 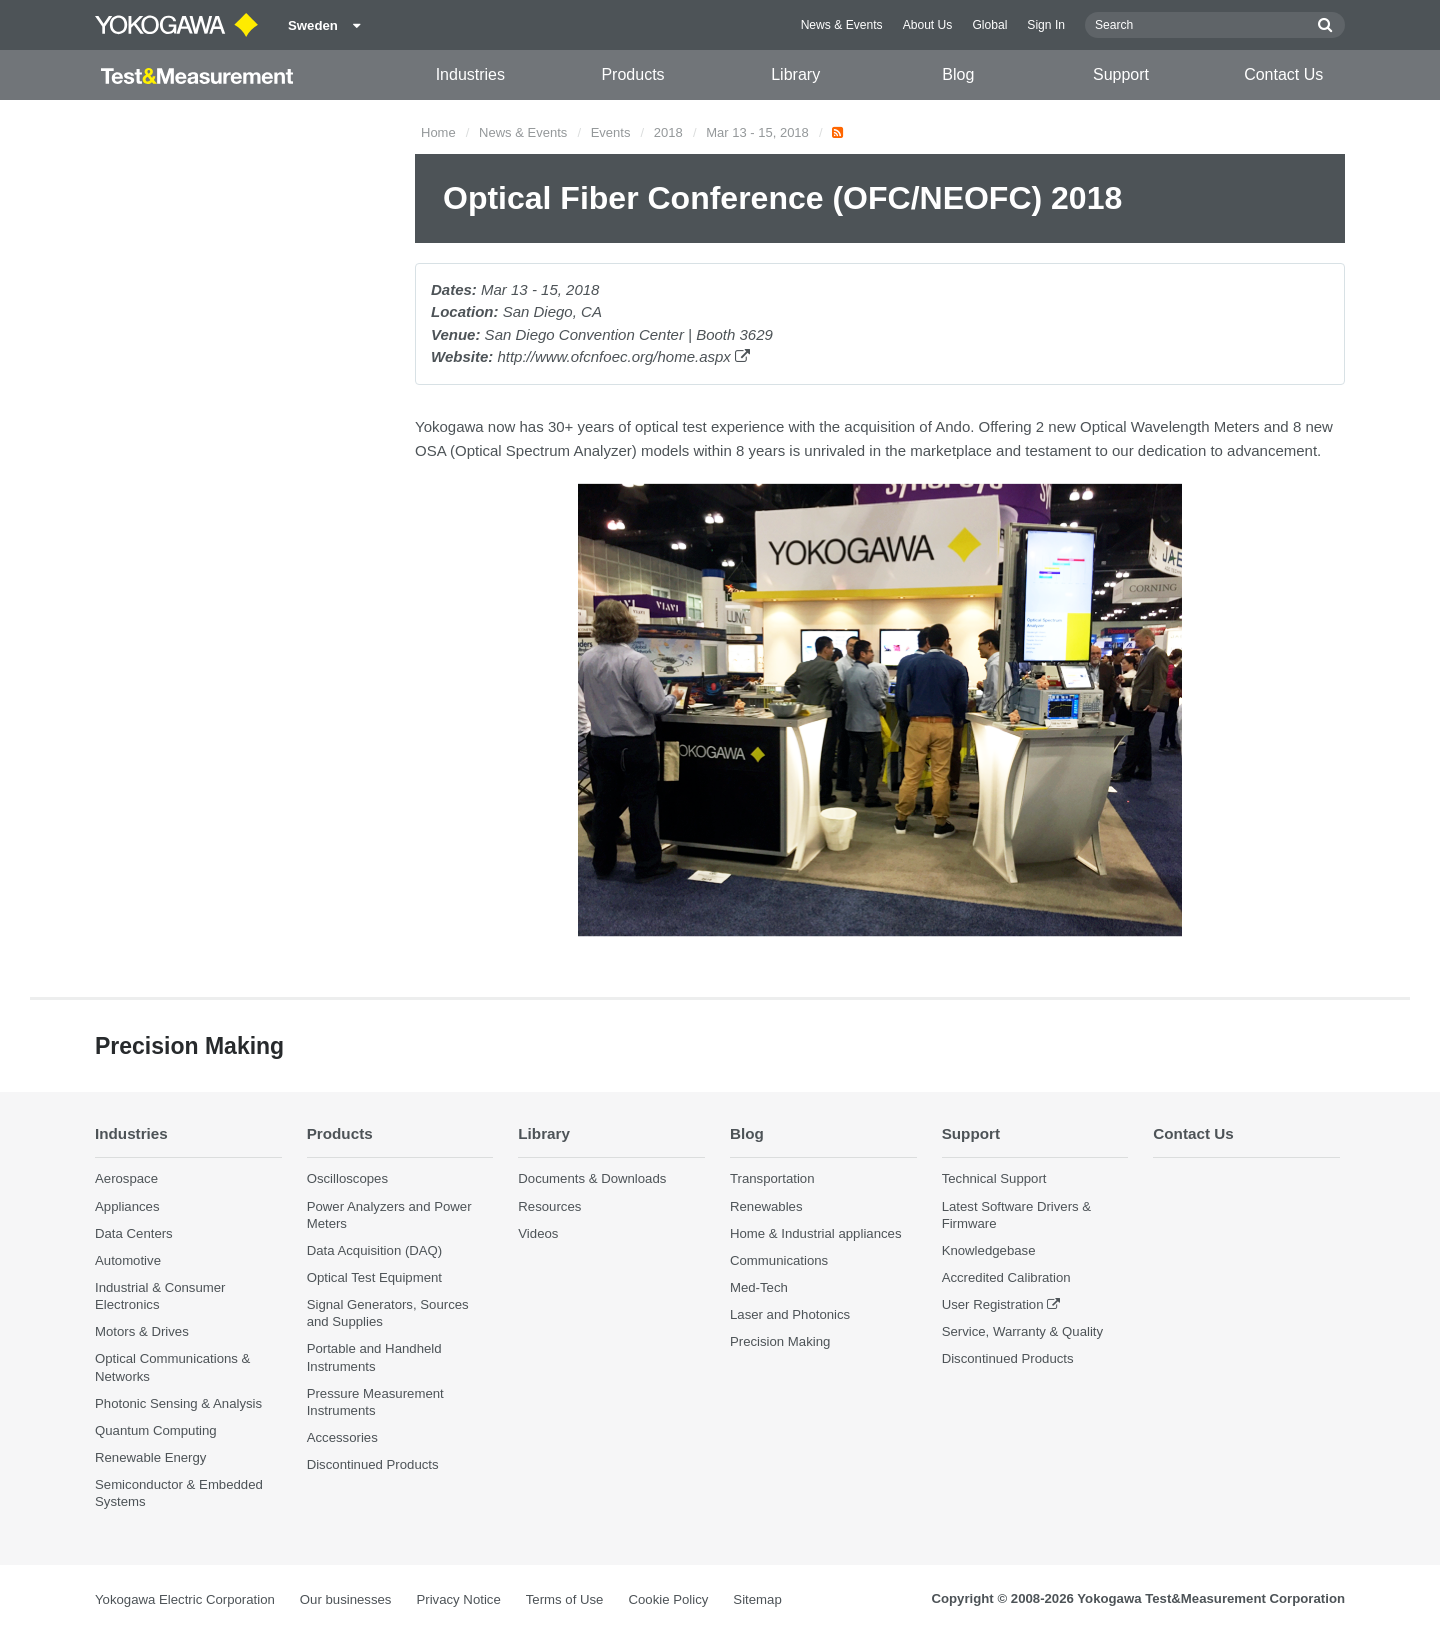 I want to click on Industries, so click(x=470, y=74).